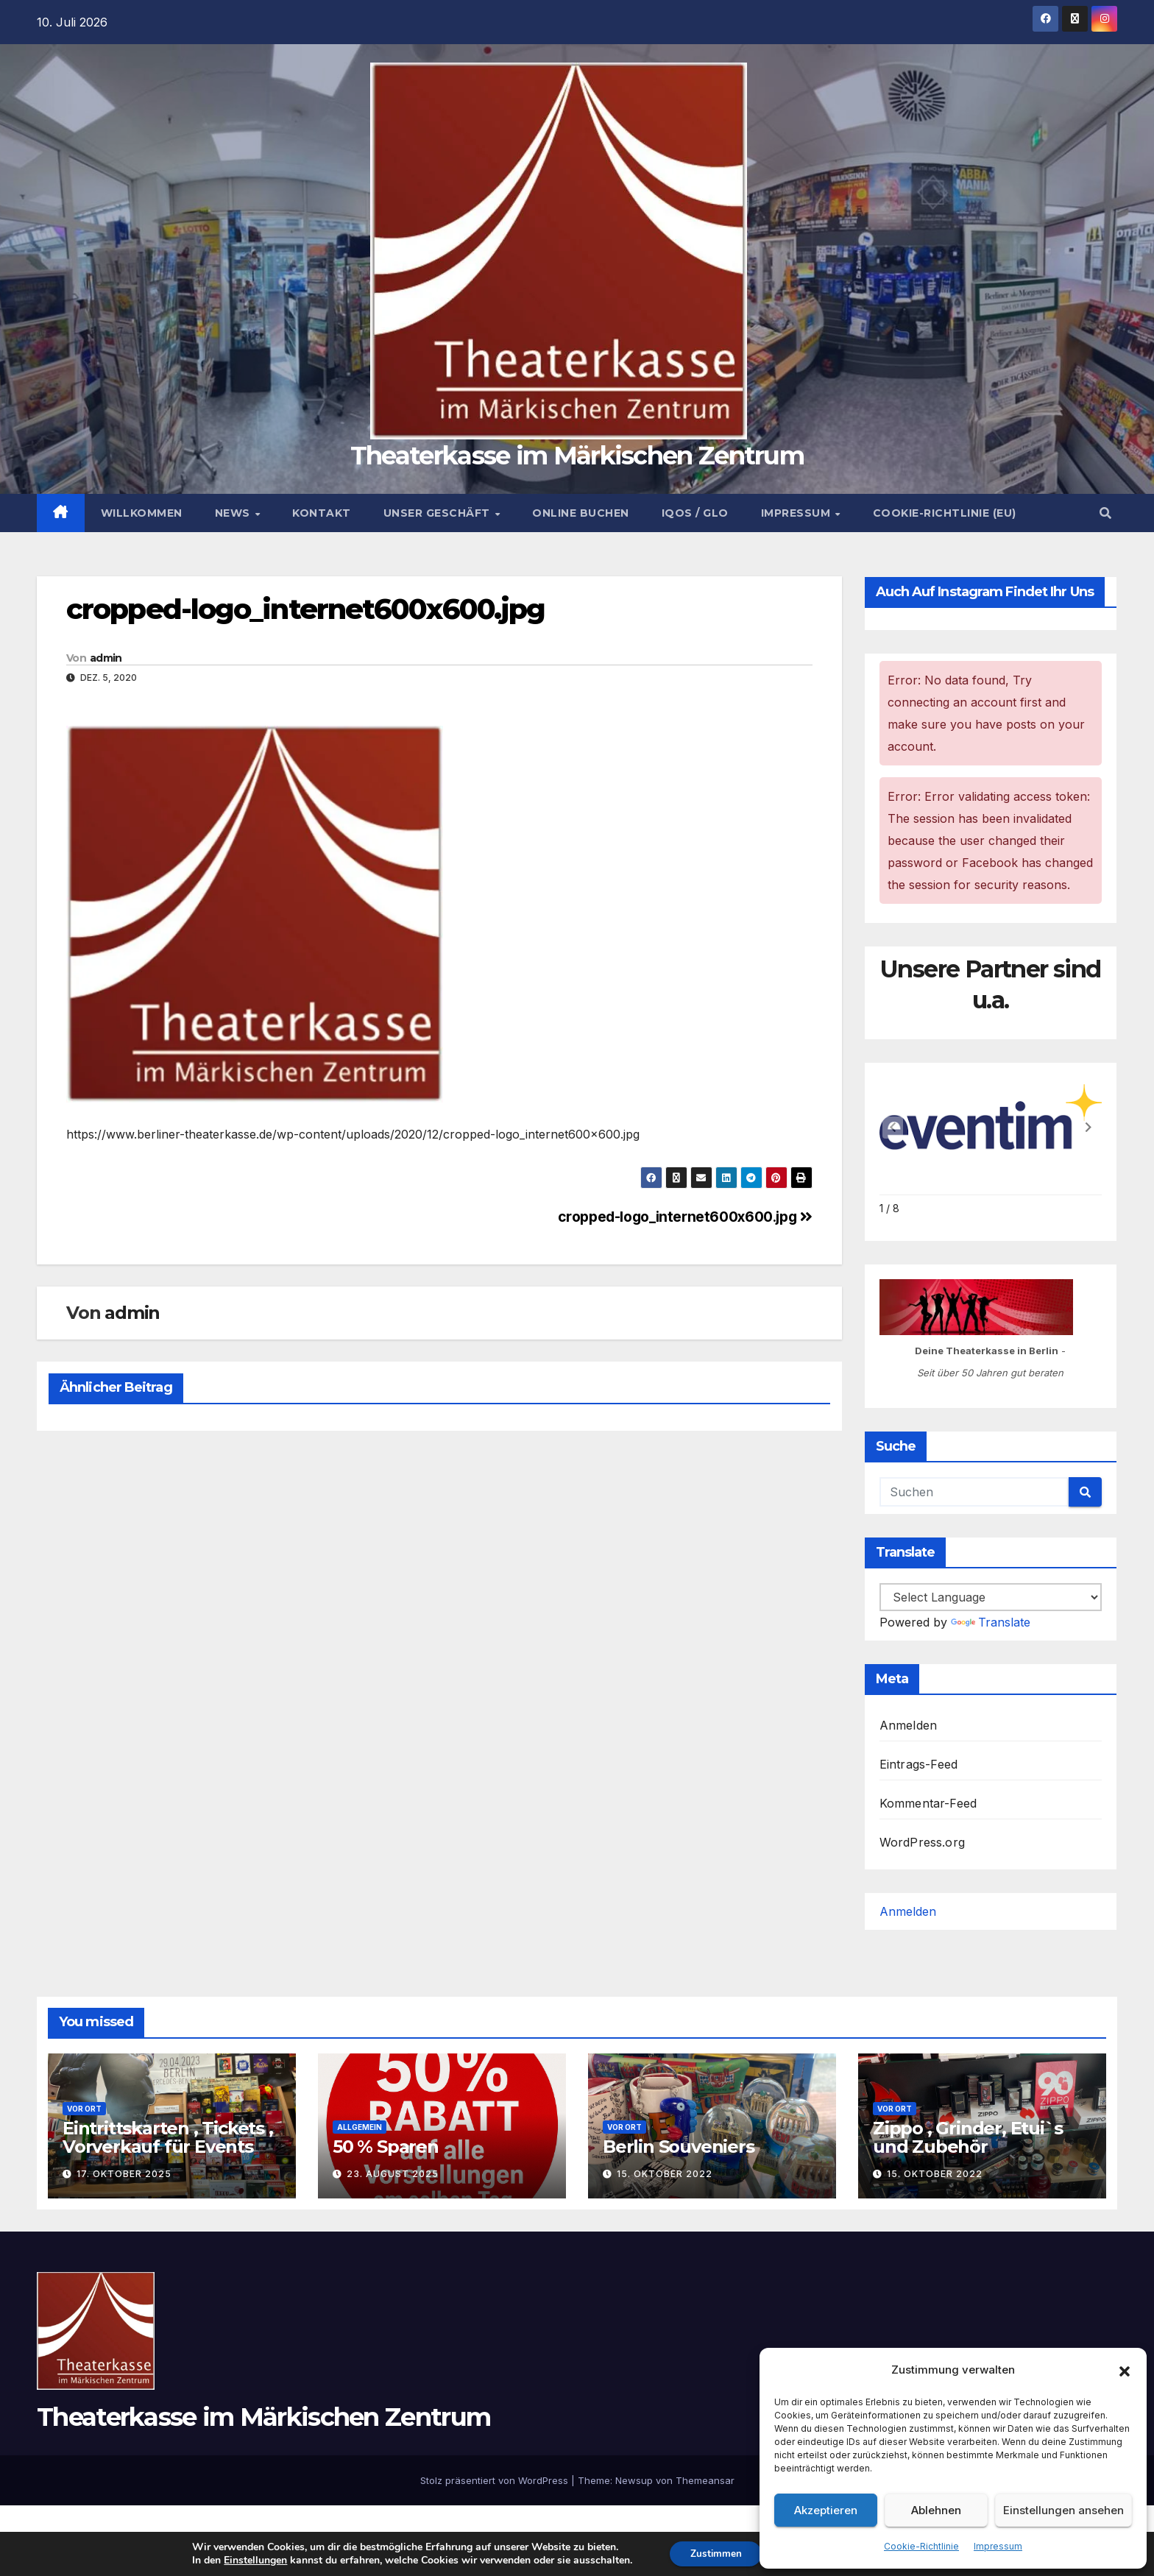 This screenshot has height=2576, width=1154. I want to click on Cookie-Richtlinie, so click(921, 2546).